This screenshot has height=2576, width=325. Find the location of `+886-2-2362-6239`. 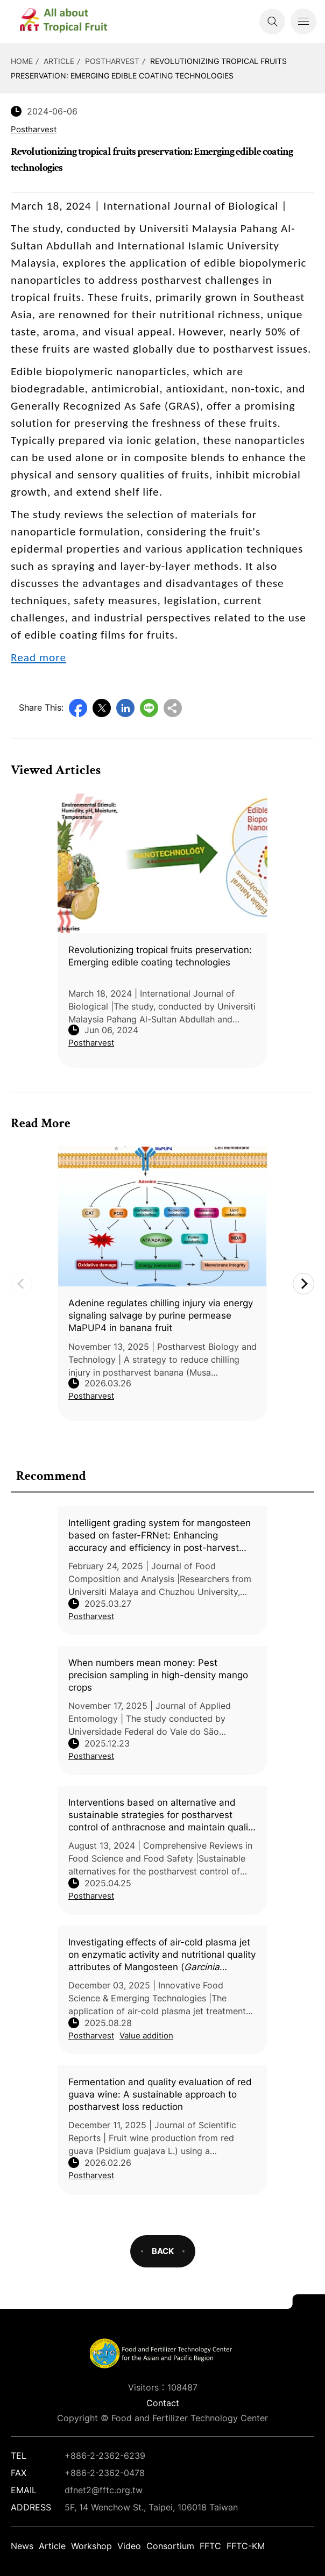

+886-2-2362-6239 is located at coordinates (105, 2455).